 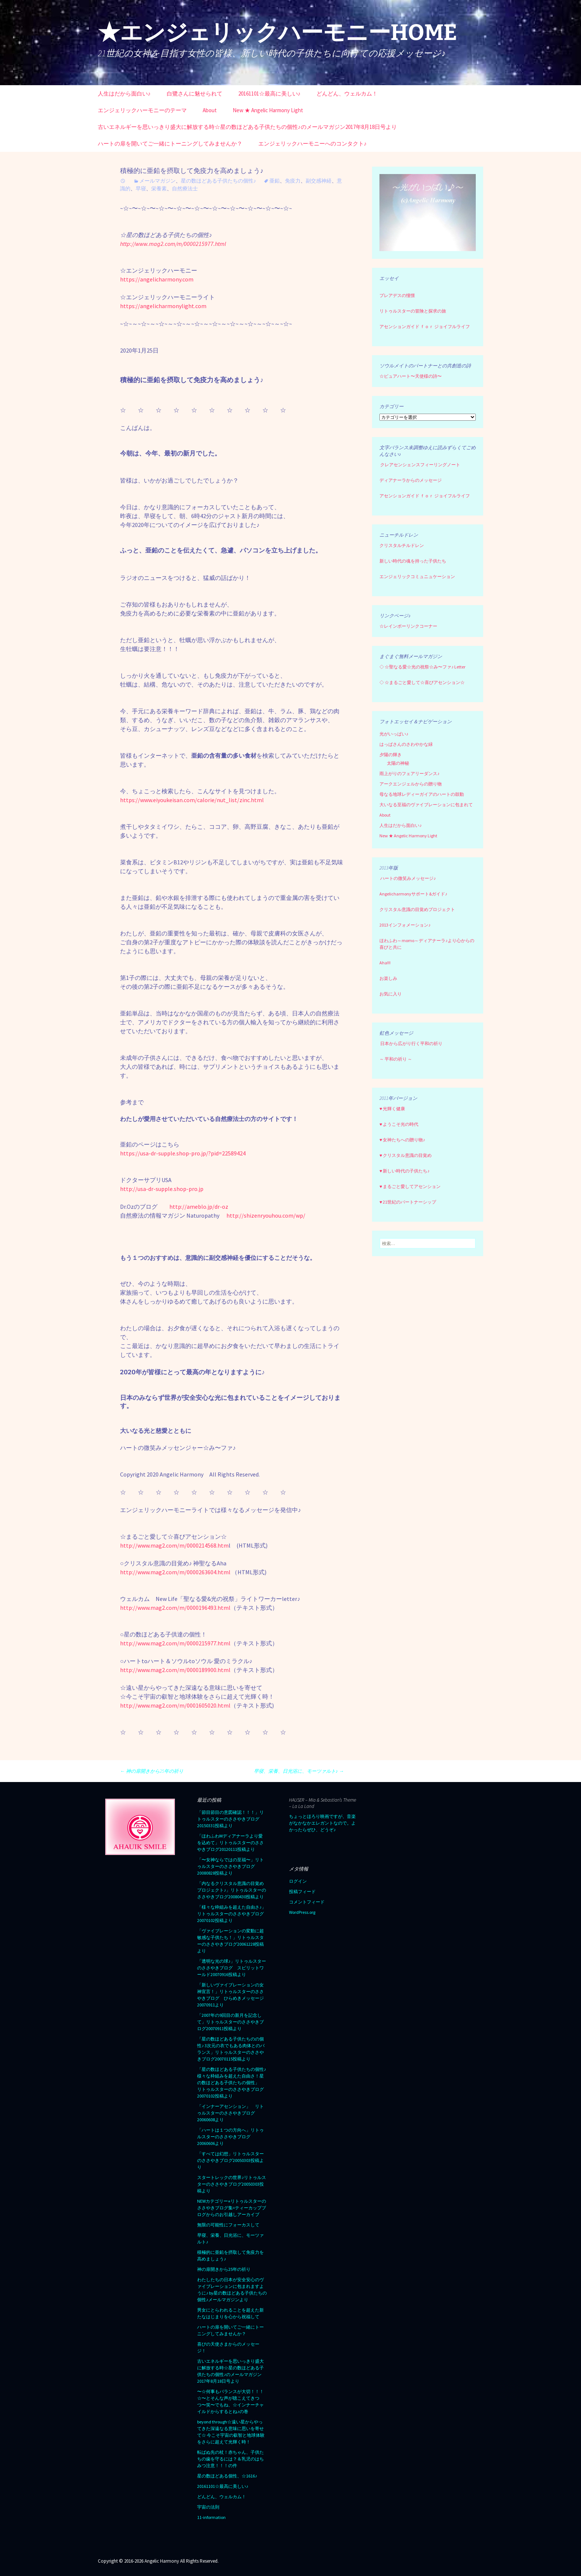 What do you see at coordinates (142, 110) in the screenshot?
I see `エンジェリックハーモニーのテーマ` at bounding box center [142, 110].